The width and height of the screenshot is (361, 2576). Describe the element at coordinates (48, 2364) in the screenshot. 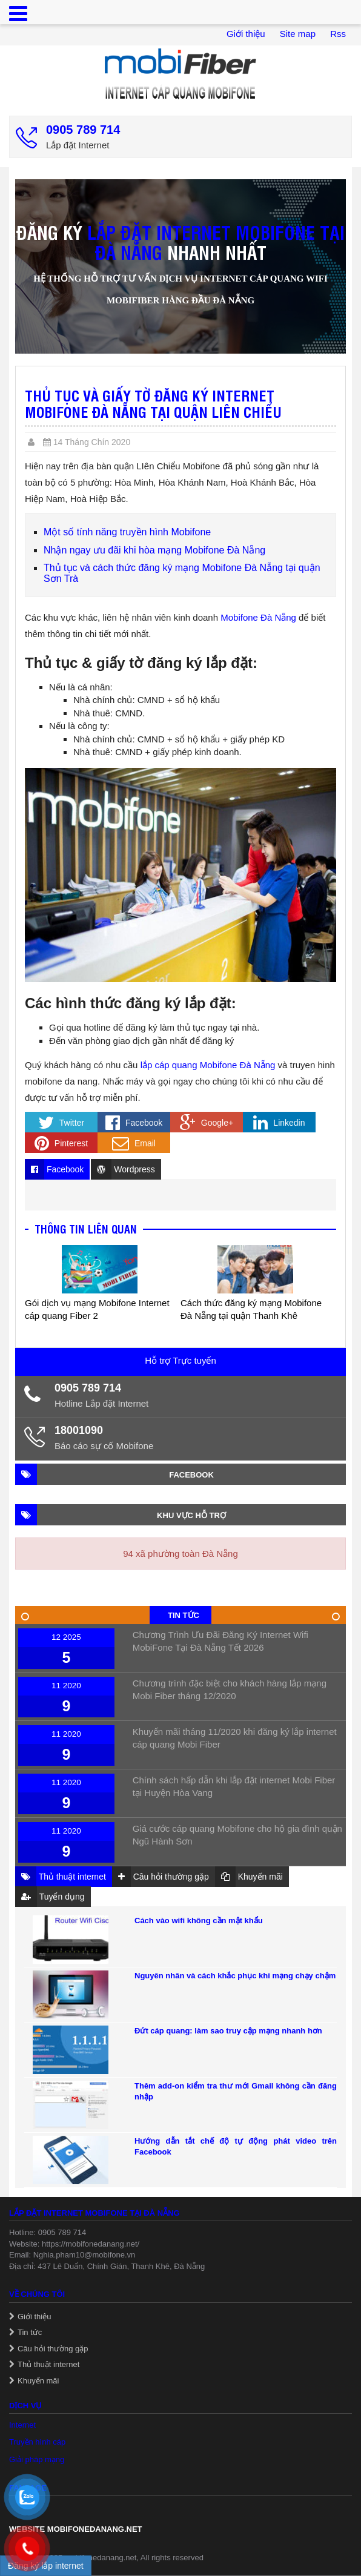

I see `Thủ thuật internet` at that location.